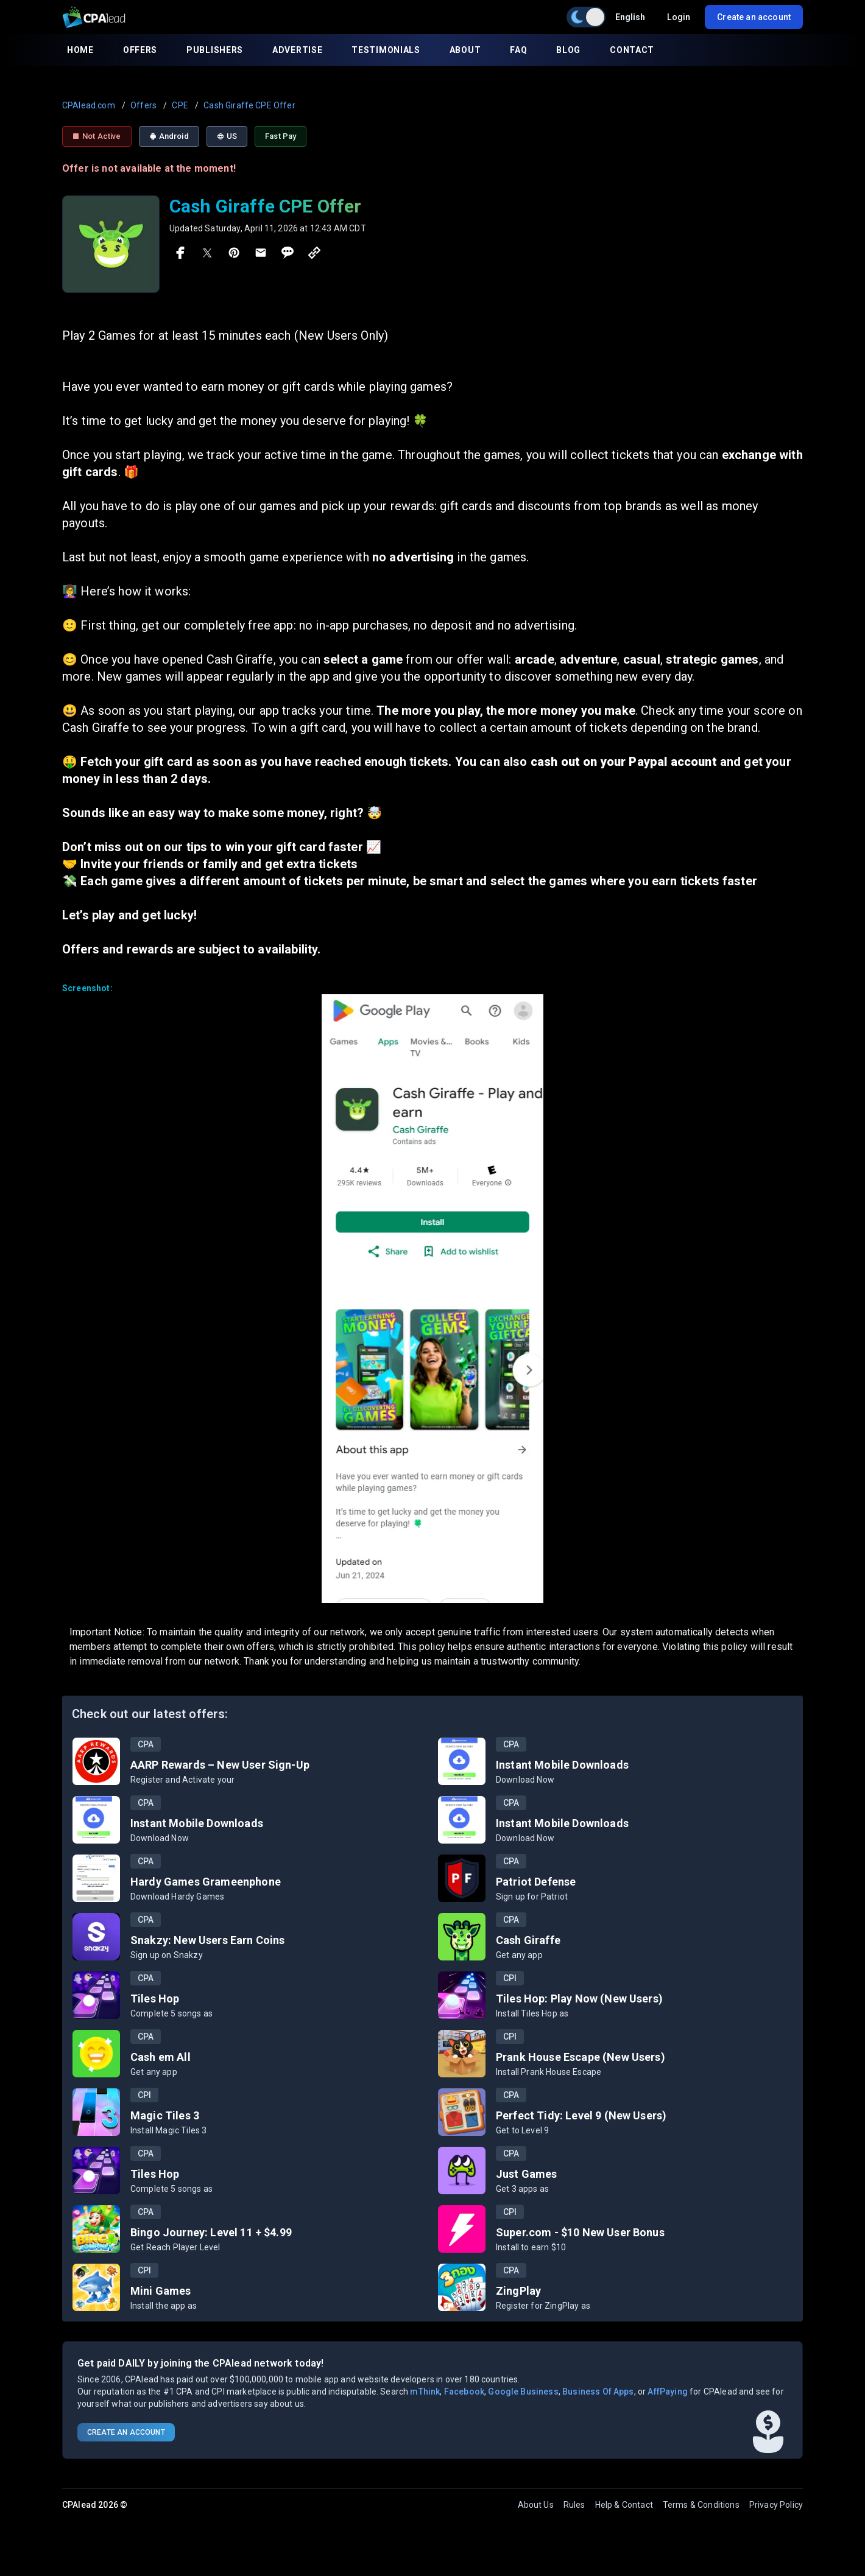  What do you see at coordinates (164, 2115) in the screenshot?
I see `Magic Tiles 3` at bounding box center [164, 2115].